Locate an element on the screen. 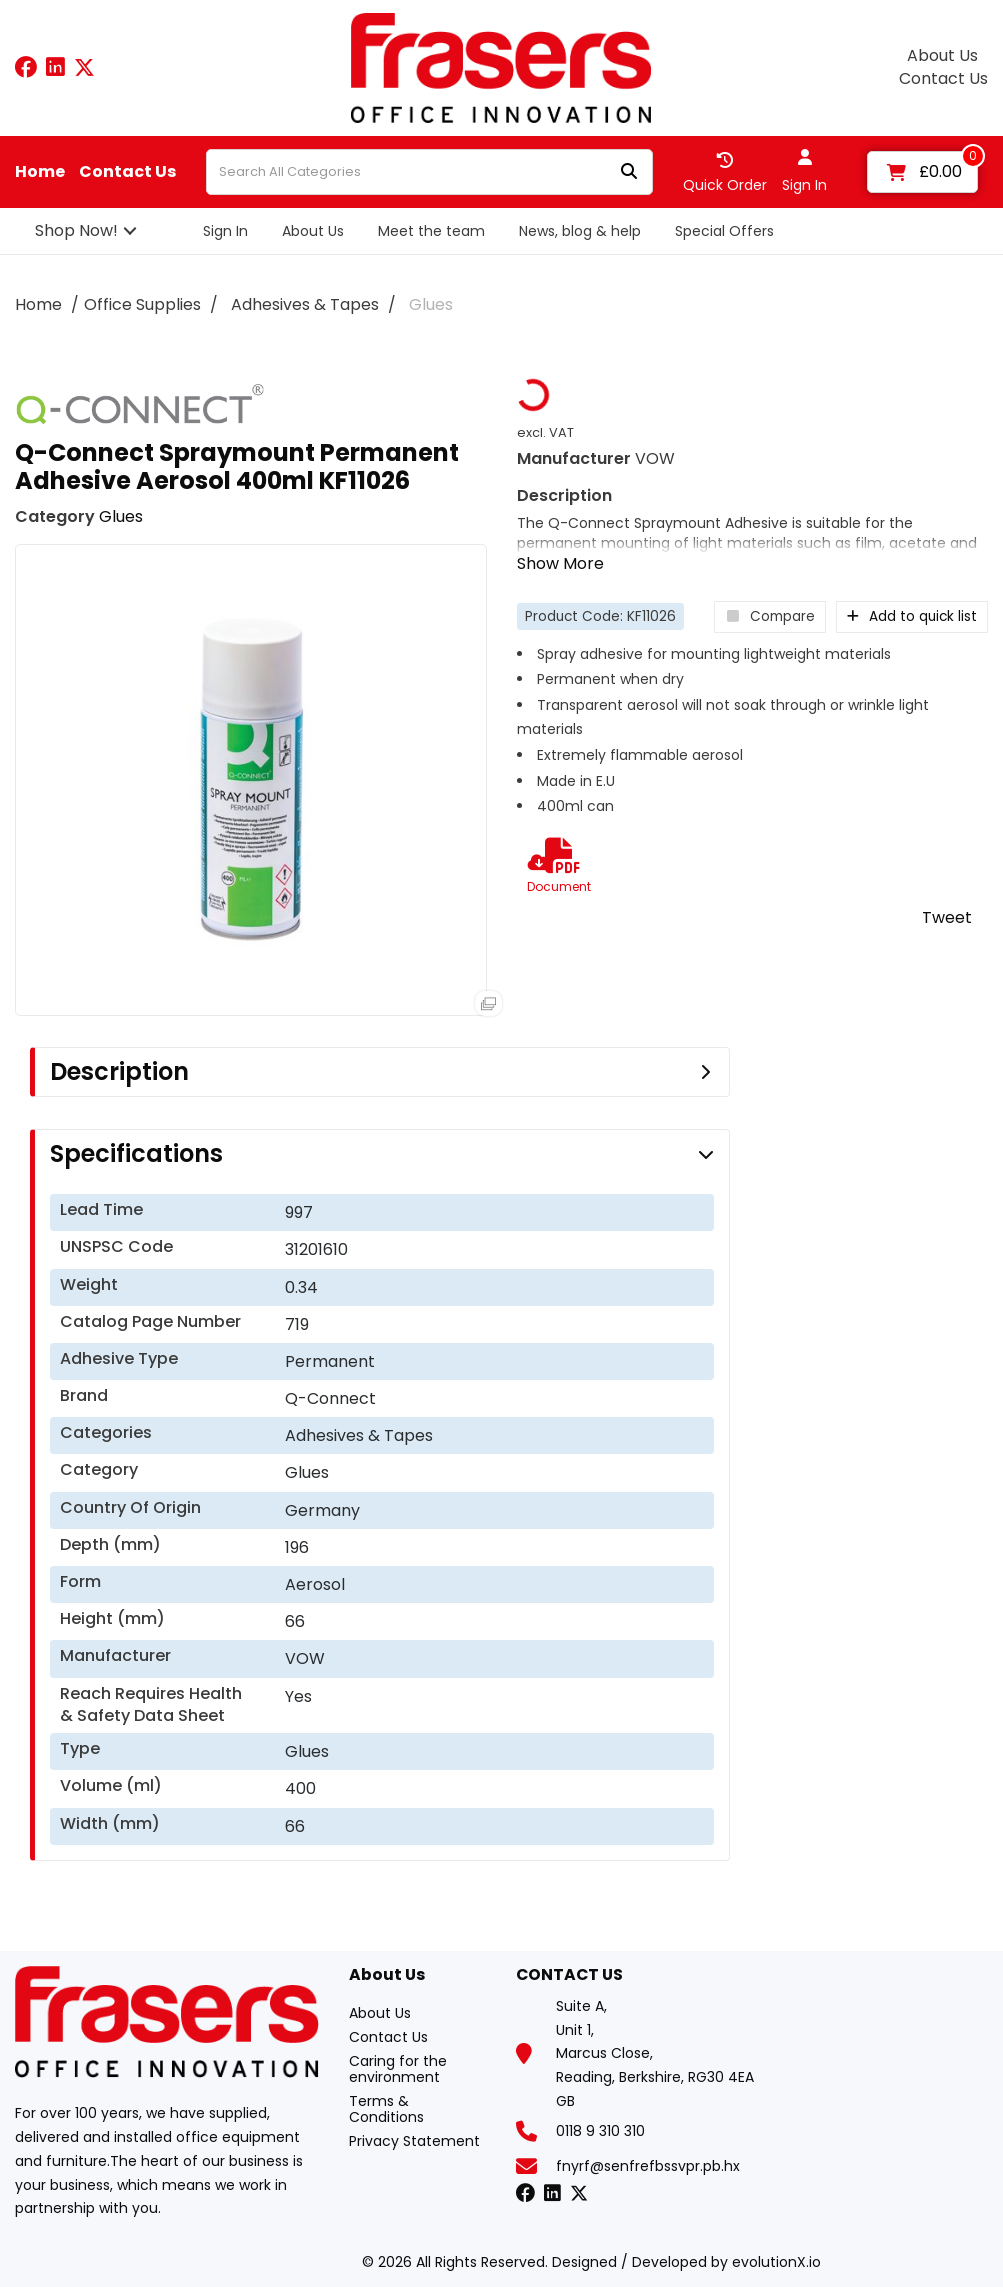 This screenshot has width=1003, height=2287. Contact Us is located at coordinates (943, 79).